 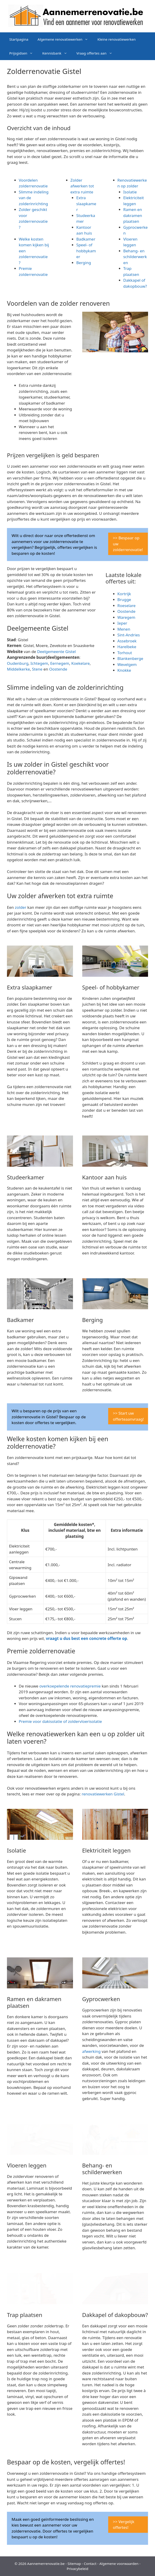 What do you see at coordinates (135, 256) in the screenshot?
I see `Behang- en schilderwerken` at bounding box center [135, 256].